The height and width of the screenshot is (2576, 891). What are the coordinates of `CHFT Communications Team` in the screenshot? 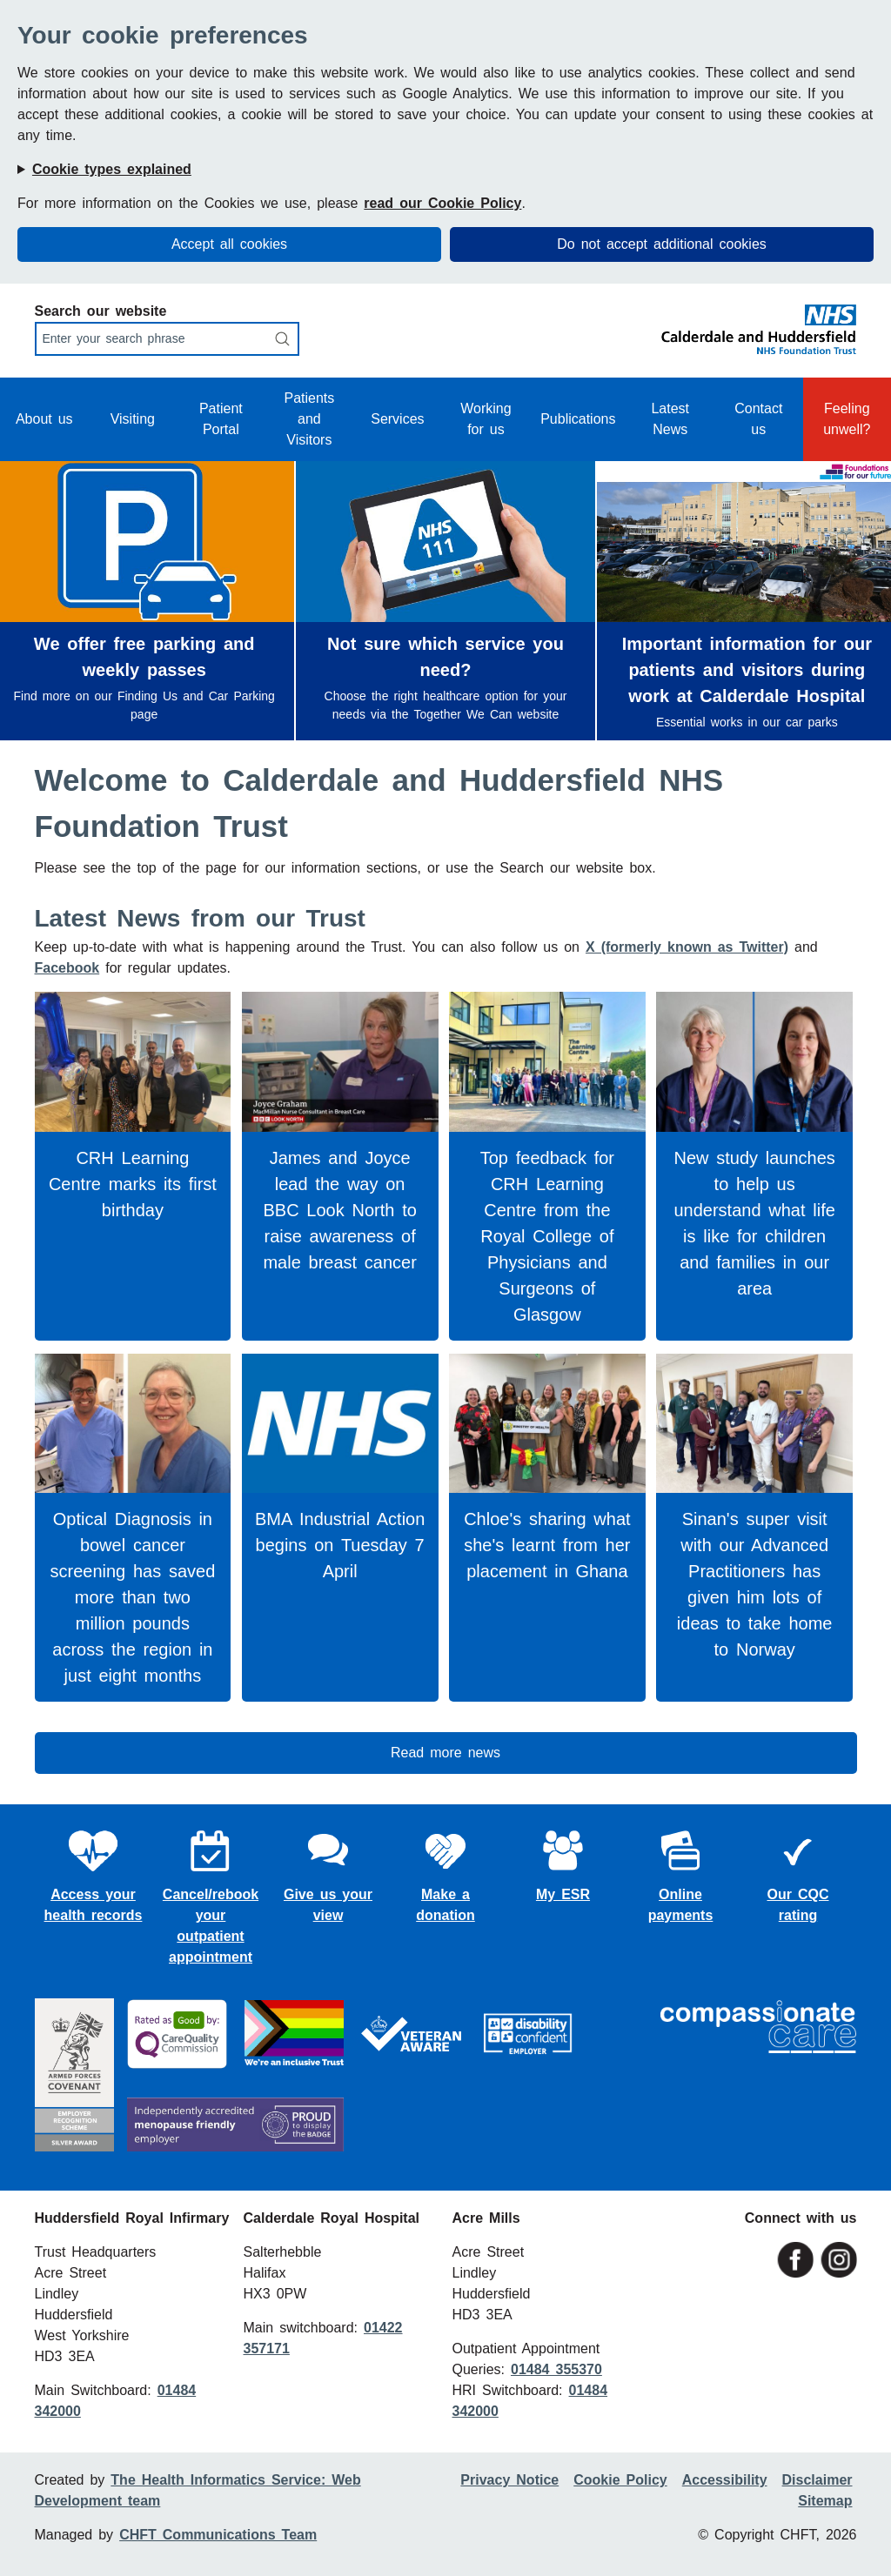 It's located at (218, 2534).